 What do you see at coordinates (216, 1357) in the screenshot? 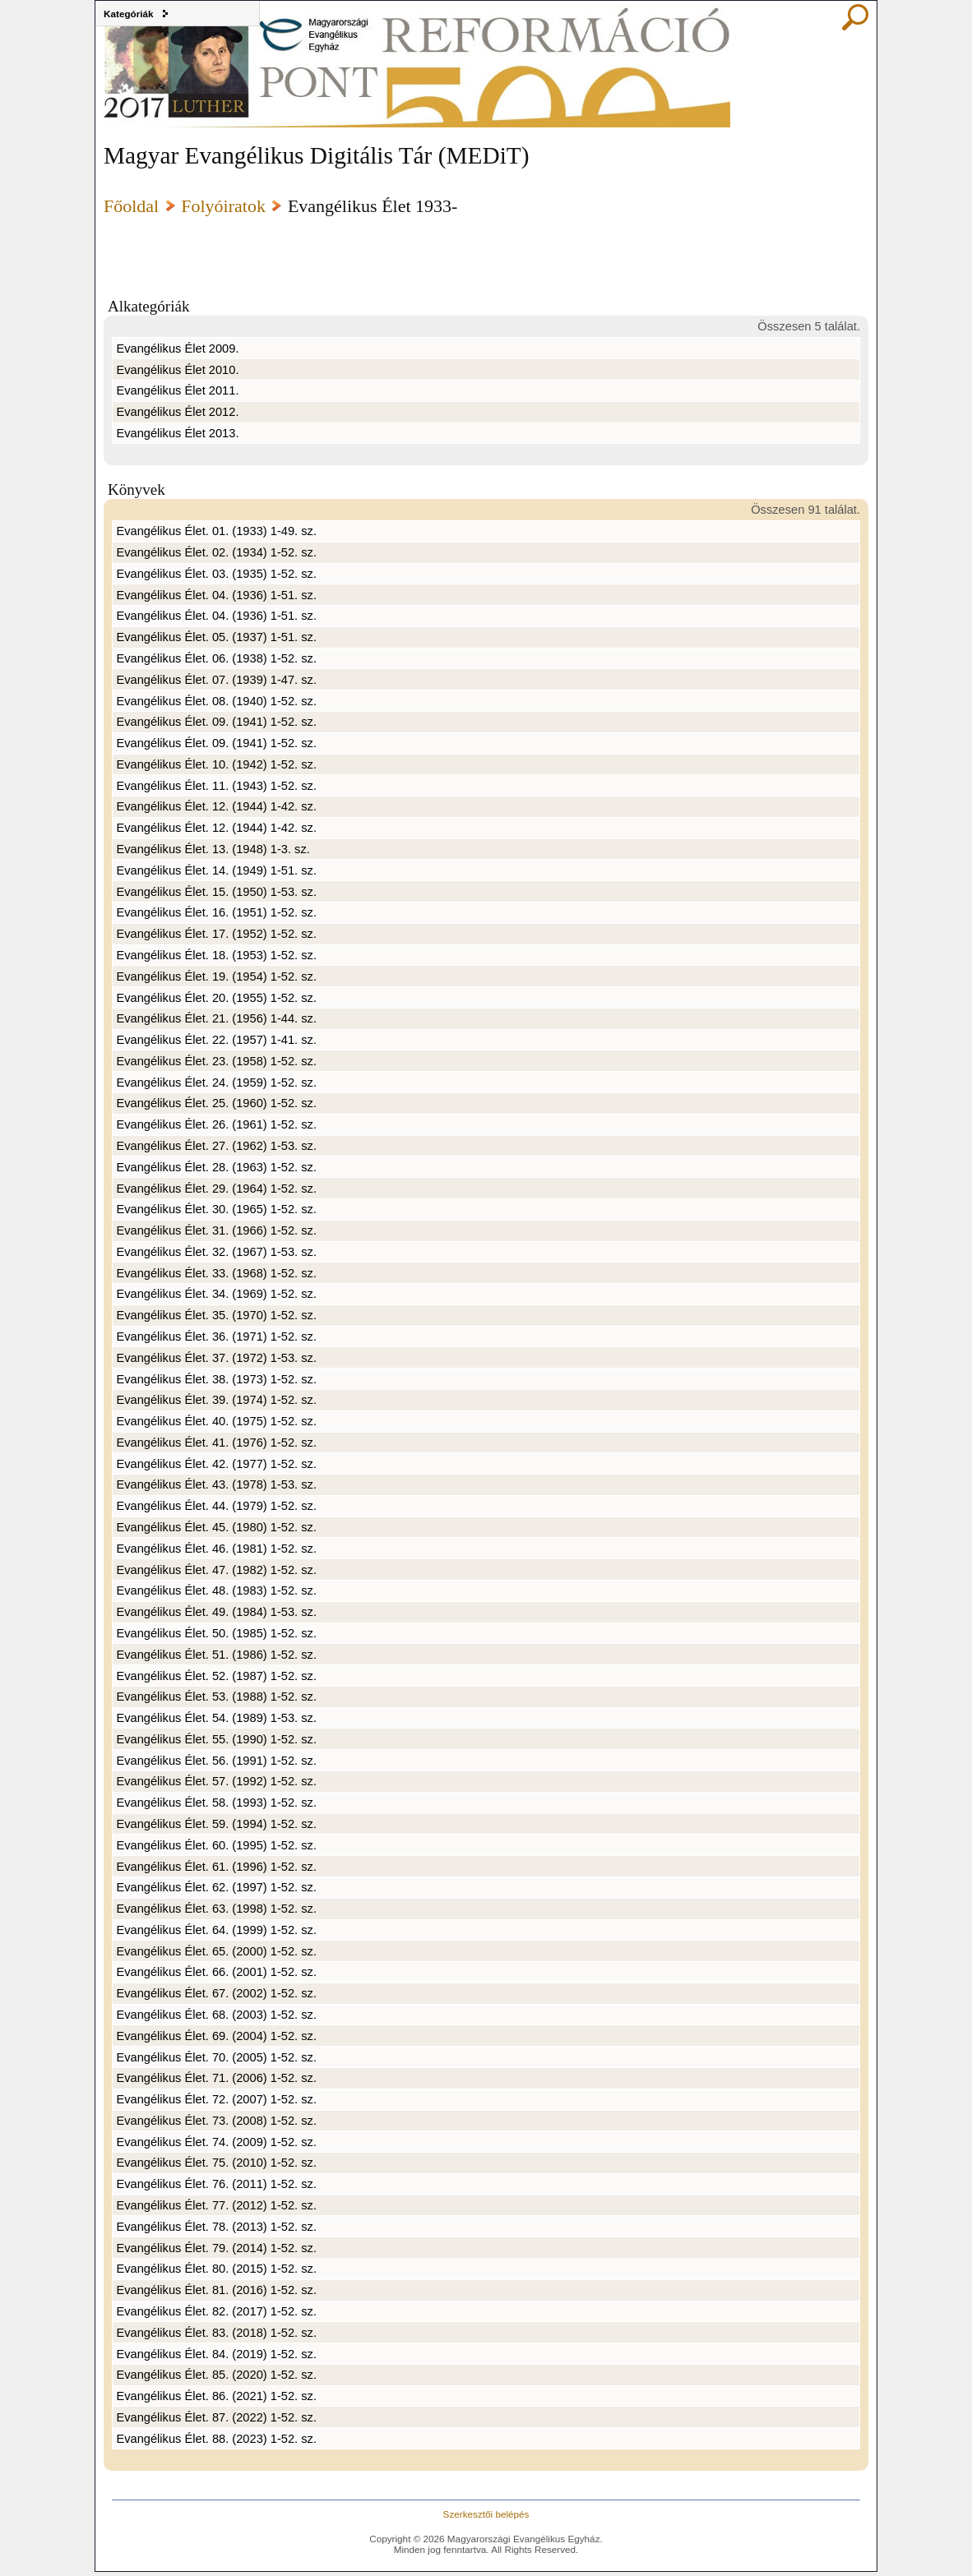
I see `Evangélikus Élet. 37. (1972) 1-53. sz.` at bounding box center [216, 1357].